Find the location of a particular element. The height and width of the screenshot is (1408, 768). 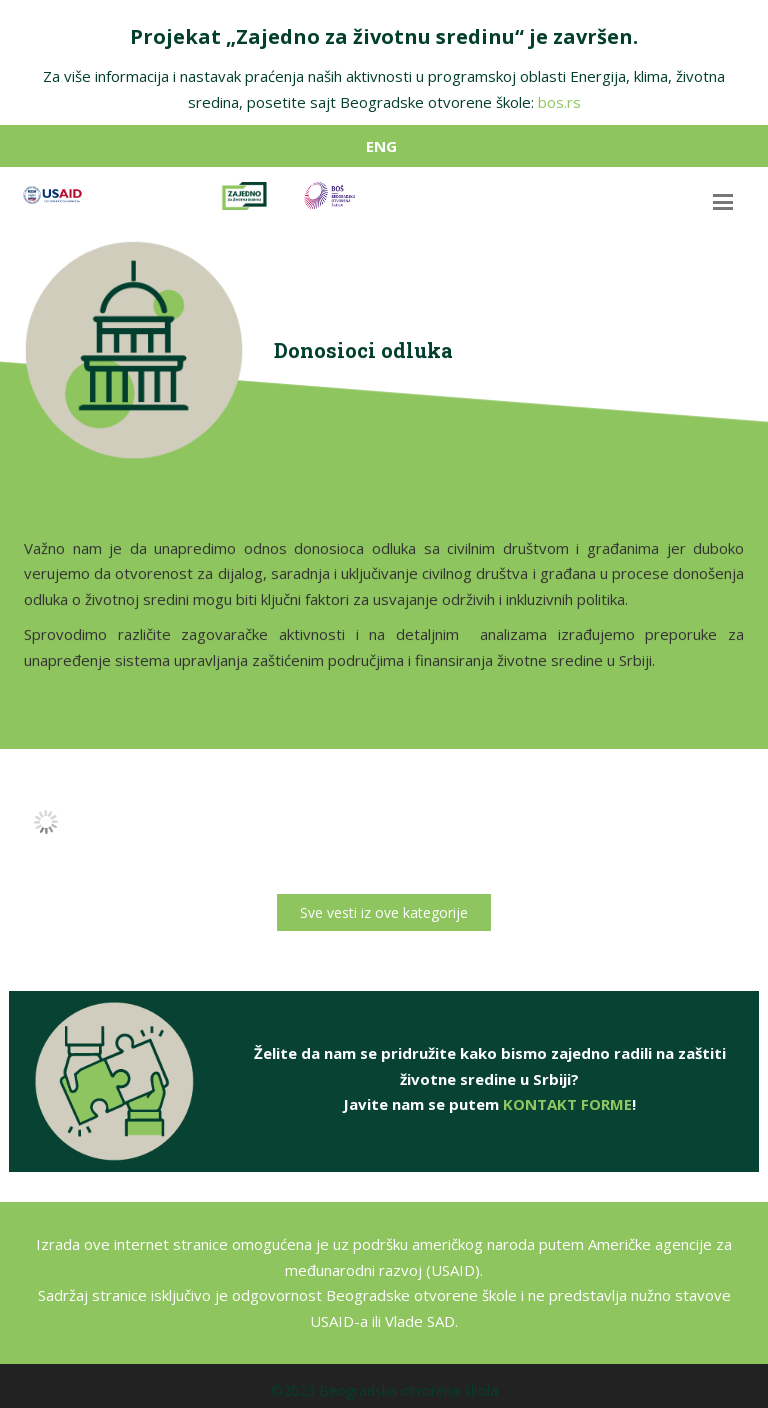

bos.rs is located at coordinates (559, 102).